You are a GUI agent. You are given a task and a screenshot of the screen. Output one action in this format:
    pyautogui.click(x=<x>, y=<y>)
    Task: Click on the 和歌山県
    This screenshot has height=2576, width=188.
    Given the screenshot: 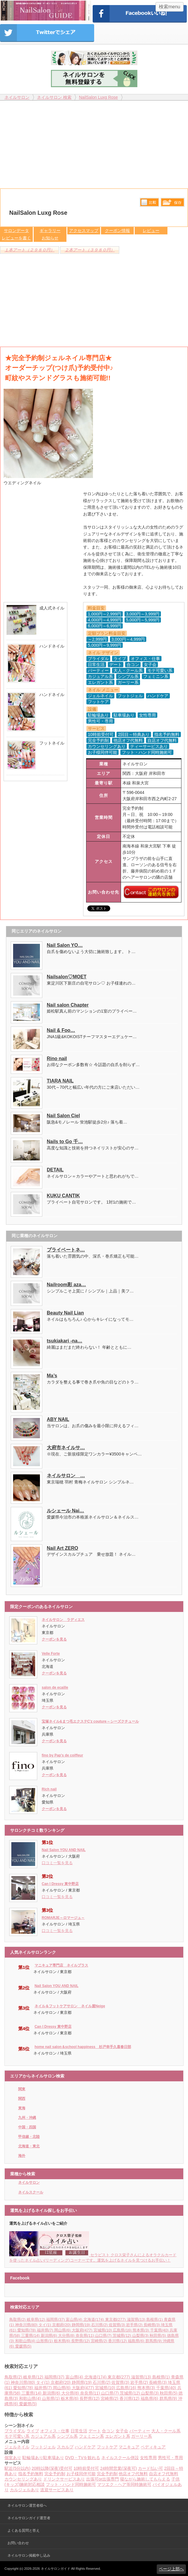 What is the action you would take?
    pyautogui.click(x=26, y=2341)
    